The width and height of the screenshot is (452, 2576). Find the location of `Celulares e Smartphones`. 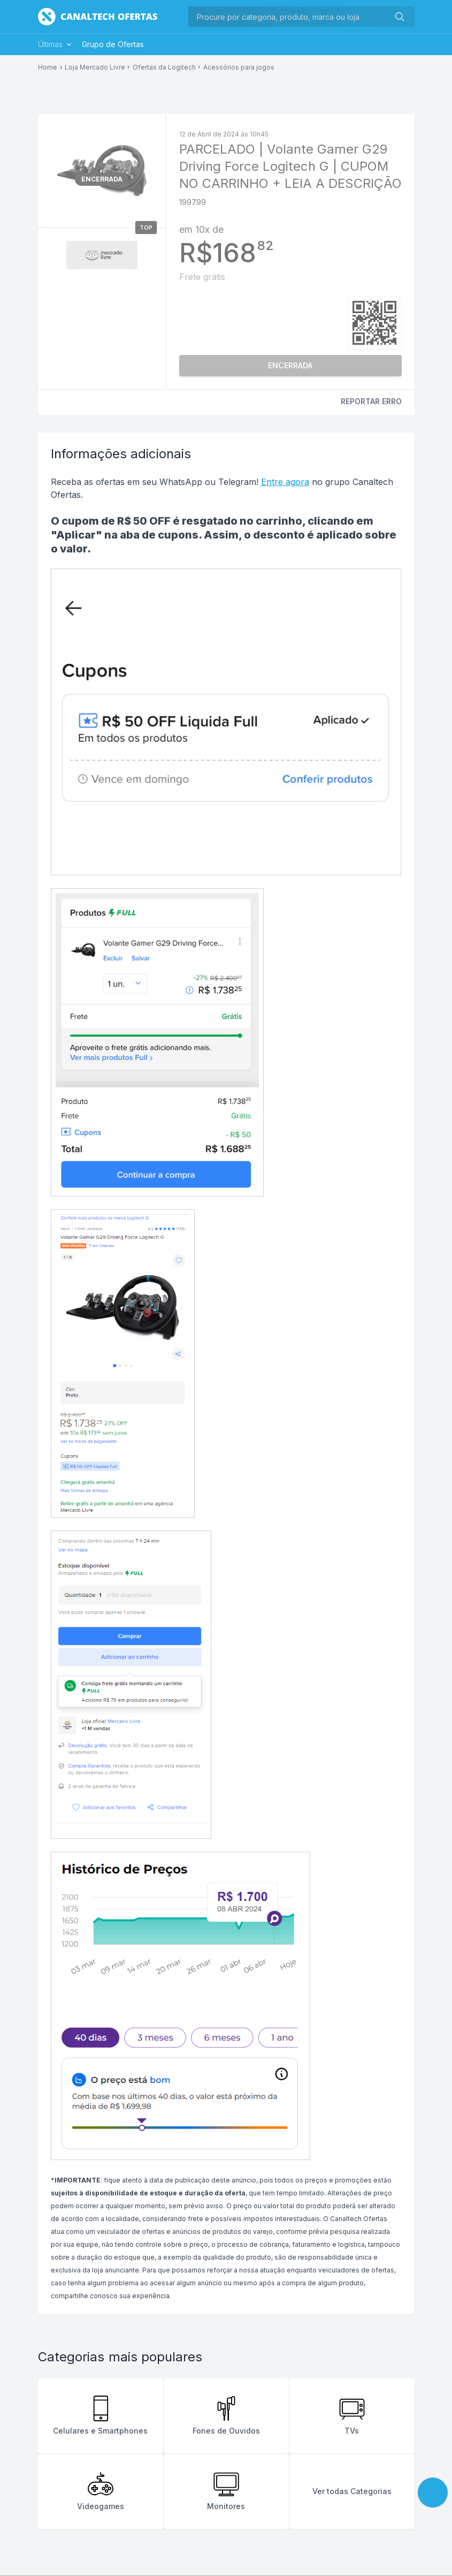

Celulares e Smartphones is located at coordinates (100, 2415).